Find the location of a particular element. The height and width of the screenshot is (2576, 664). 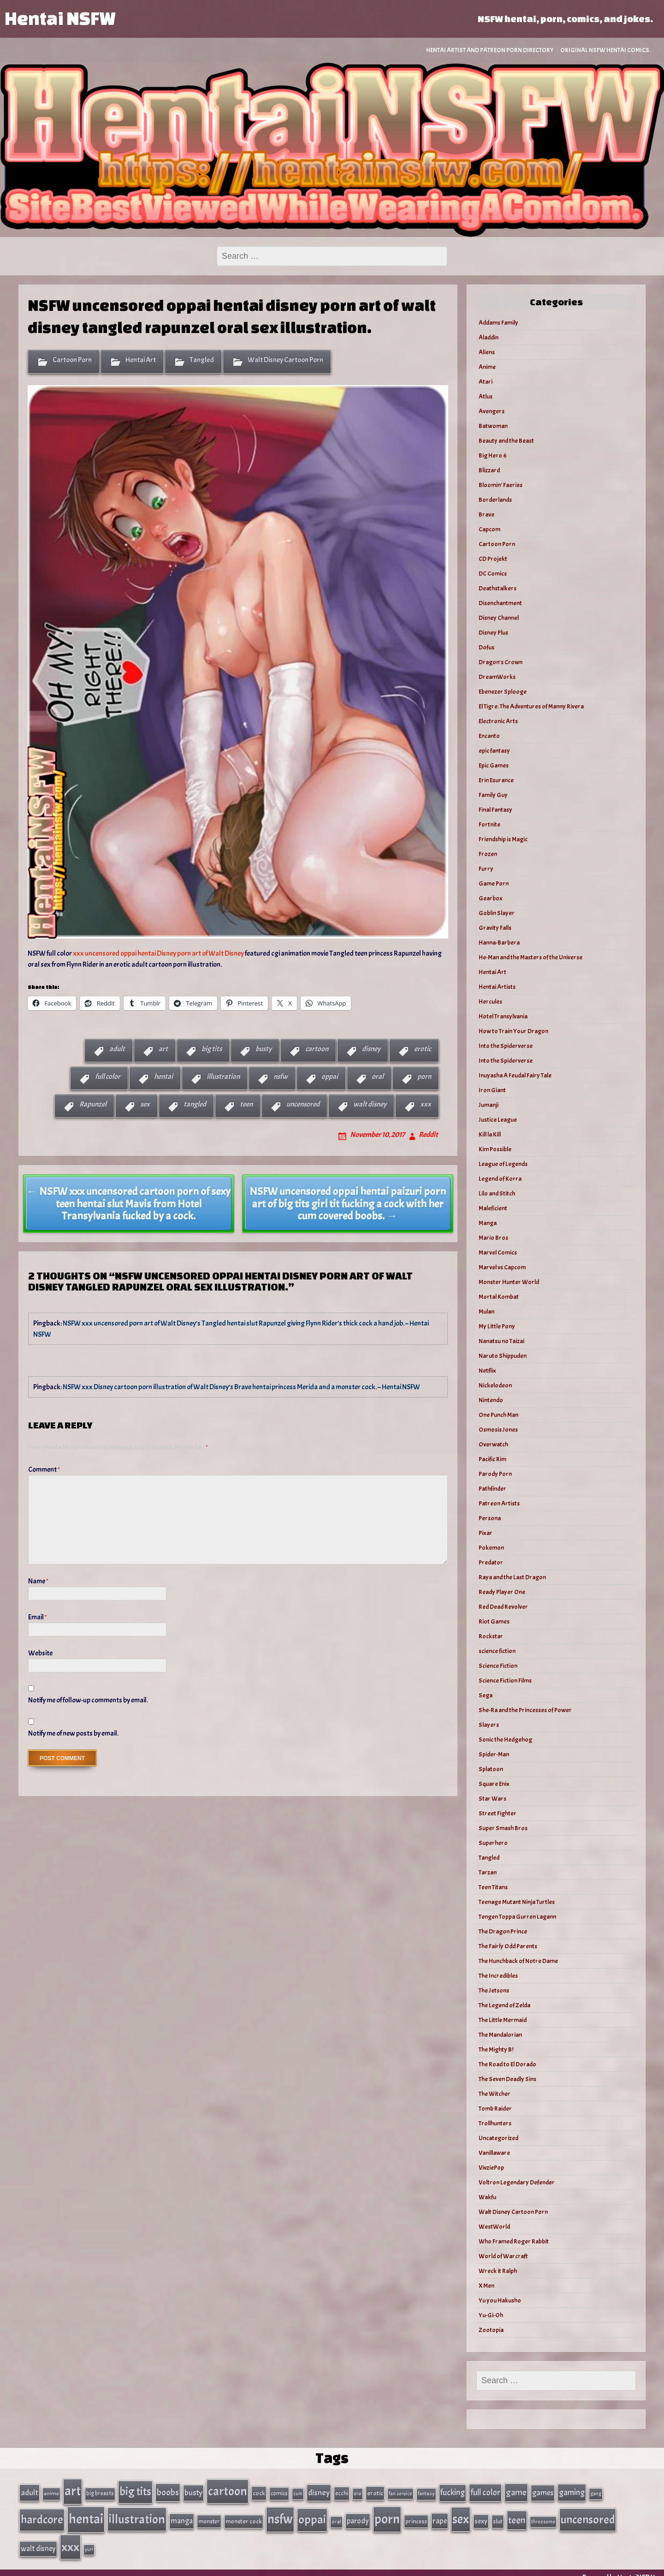

Hentai Artist and Patreon Porn Directory is located at coordinates (490, 50).